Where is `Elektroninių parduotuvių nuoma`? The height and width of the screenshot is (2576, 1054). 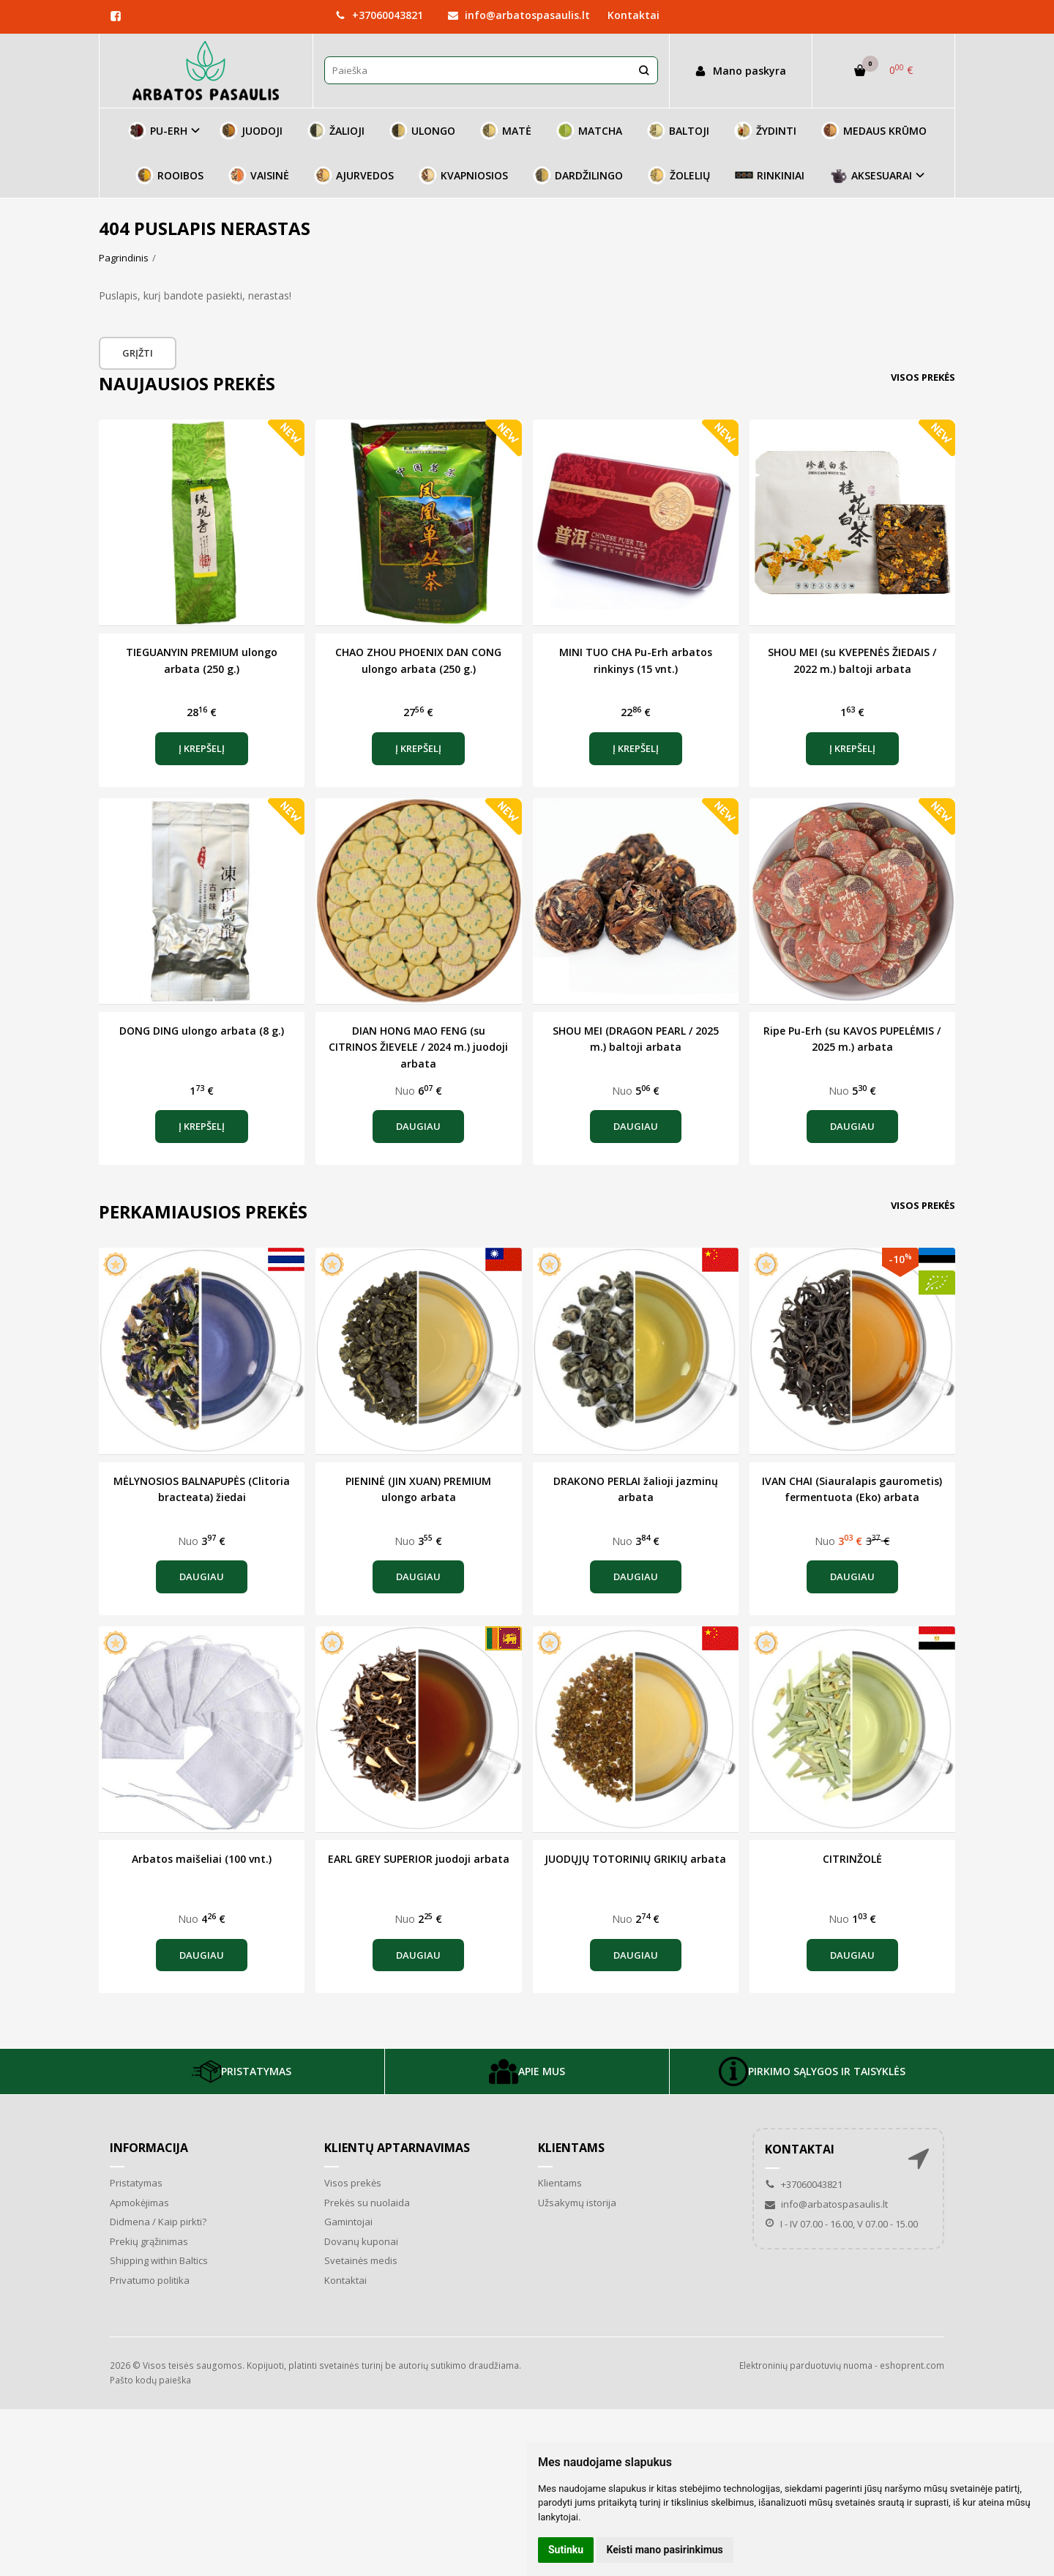
Elektroninių parduotuvių nuoma is located at coordinates (805, 2365).